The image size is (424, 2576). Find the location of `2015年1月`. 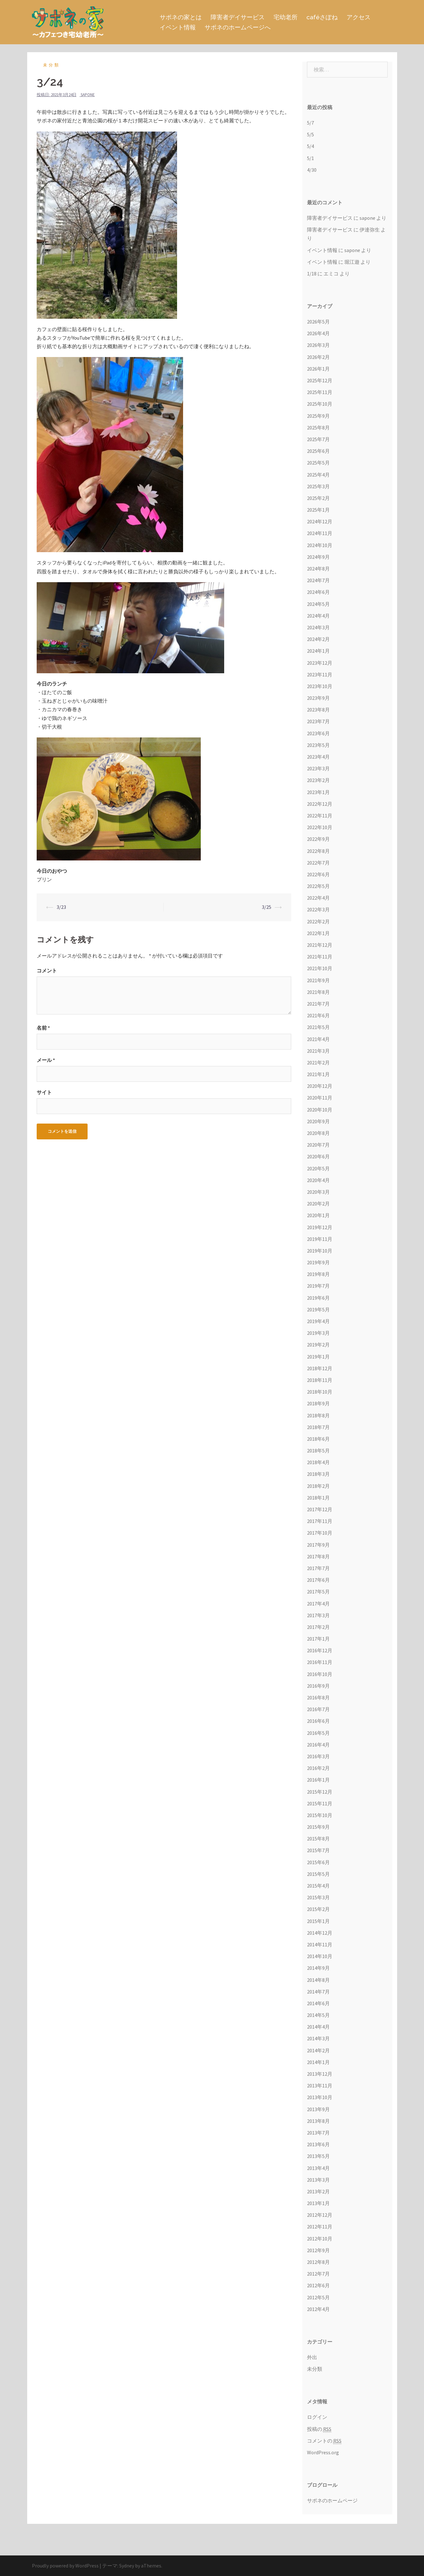

2015年1月 is located at coordinates (318, 1921).